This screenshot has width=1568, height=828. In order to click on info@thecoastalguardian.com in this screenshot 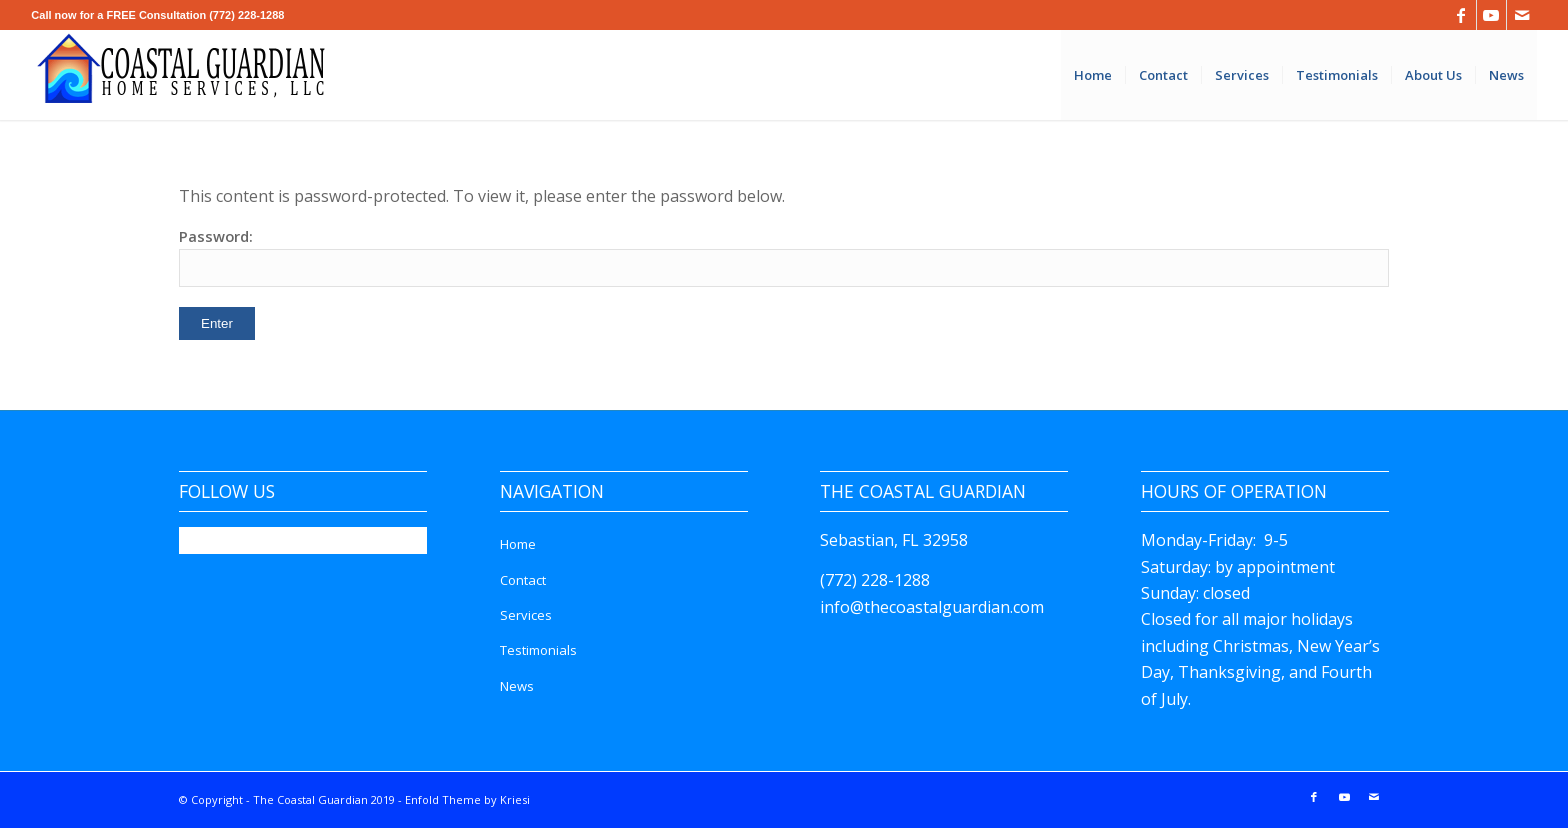, I will do `click(932, 607)`.